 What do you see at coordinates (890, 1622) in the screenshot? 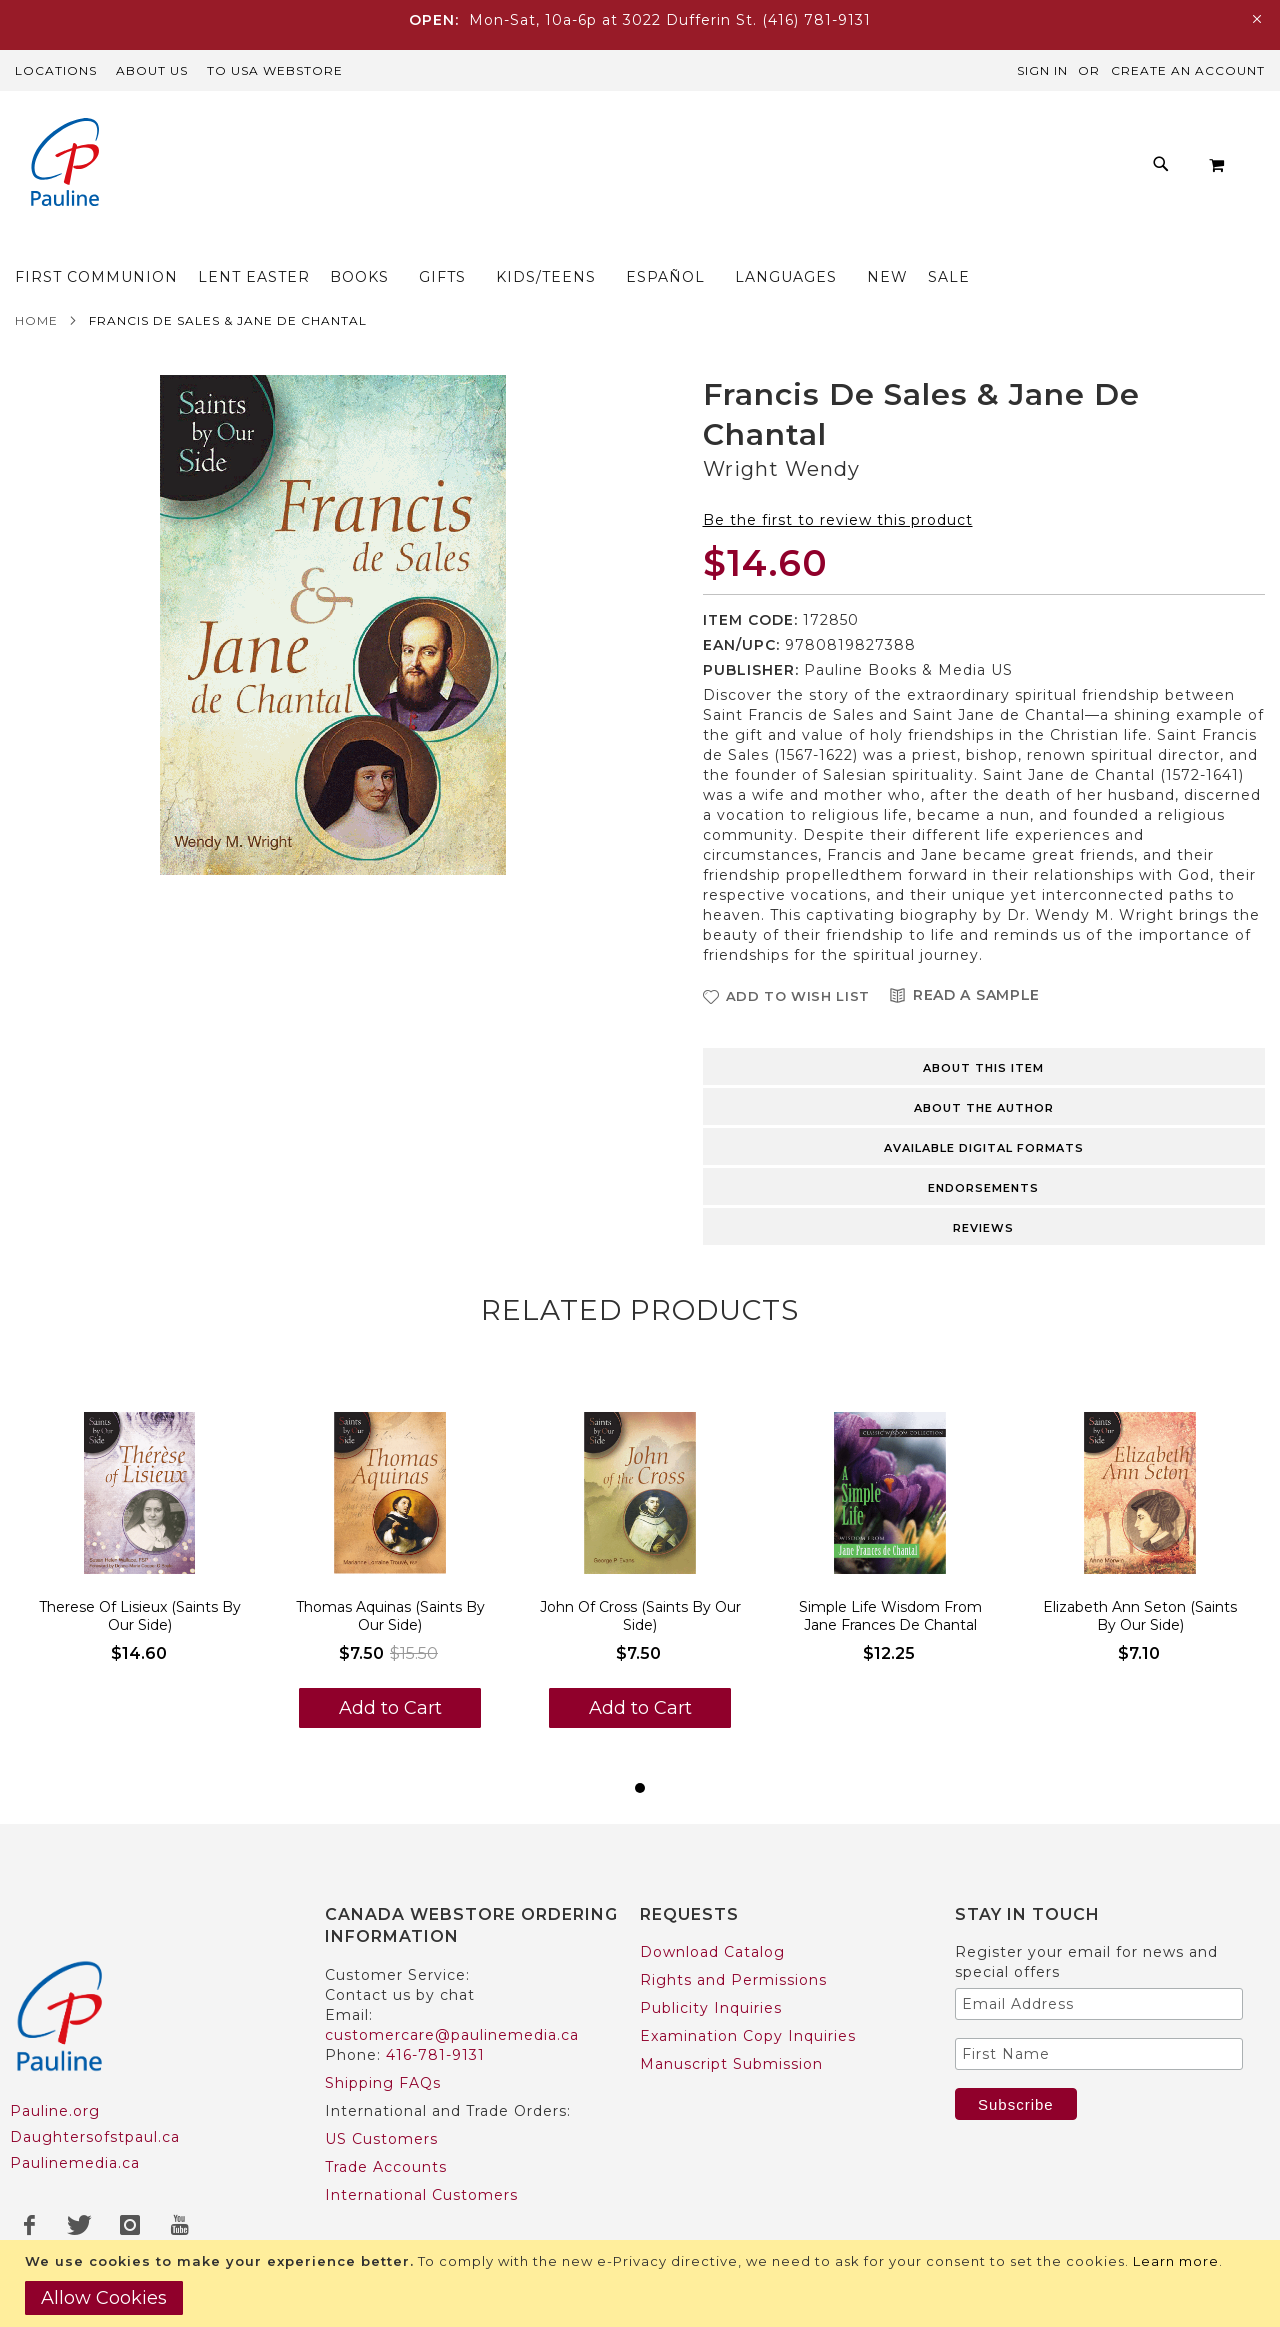
I see `Simple Life Wisdom From Jane Frances De Chantal` at bounding box center [890, 1622].